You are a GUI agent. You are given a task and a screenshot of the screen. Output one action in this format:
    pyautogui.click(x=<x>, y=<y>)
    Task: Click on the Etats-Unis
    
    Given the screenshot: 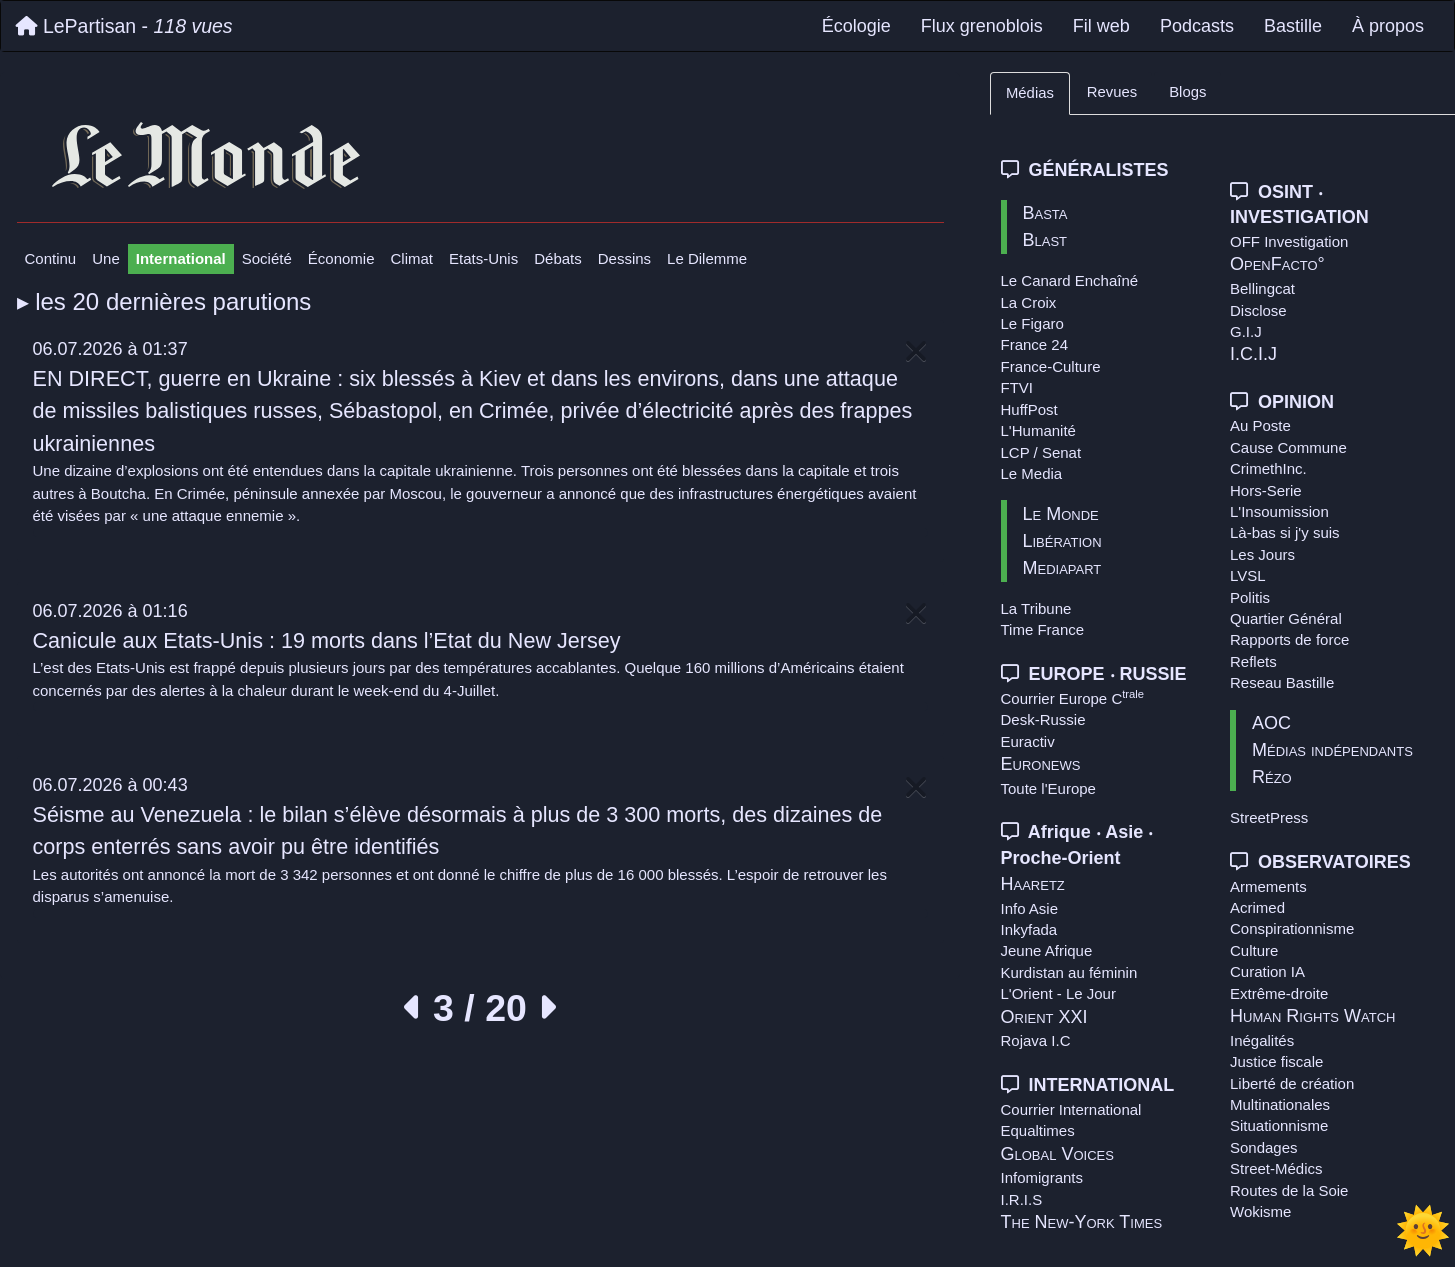 What is the action you would take?
    pyautogui.click(x=483, y=258)
    